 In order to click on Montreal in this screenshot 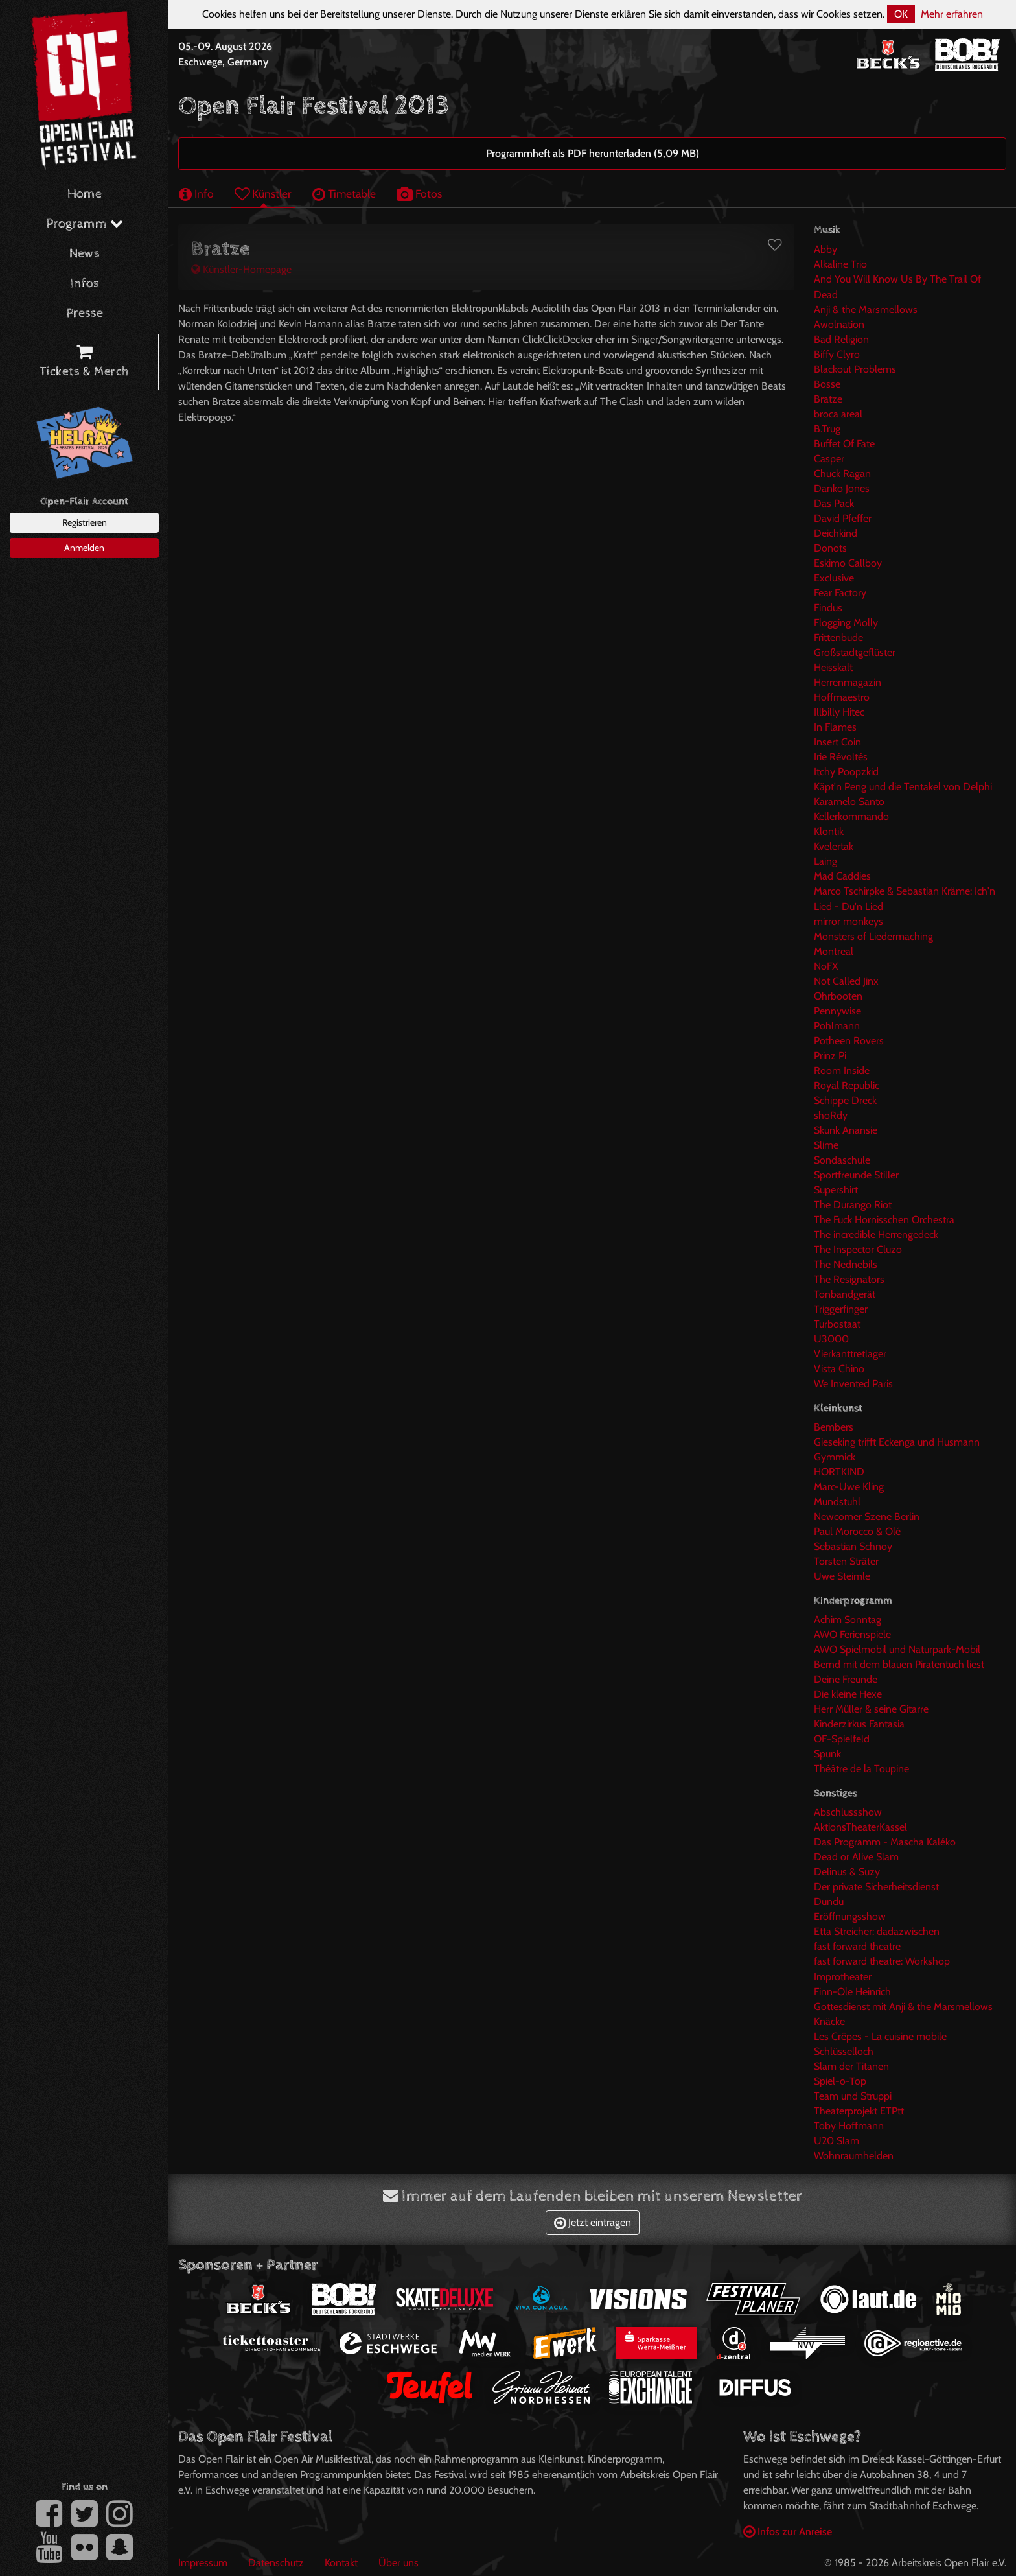, I will do `click(833, 951)`.